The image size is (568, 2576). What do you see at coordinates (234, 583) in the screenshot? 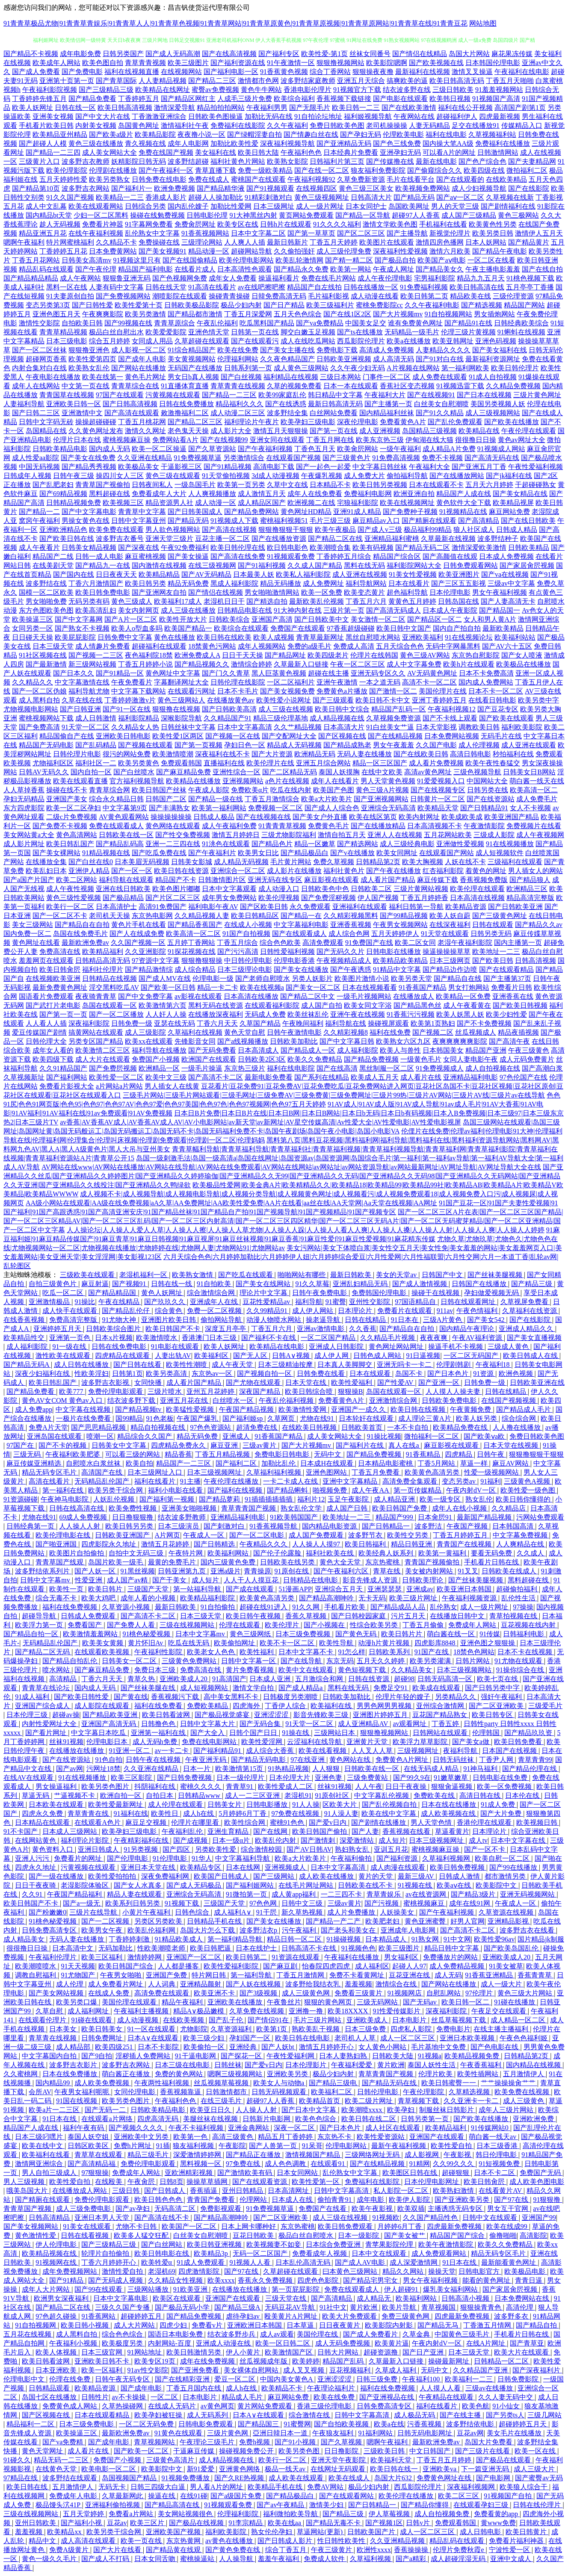
I see `黑成人福利影院` at bounding box center [234, 583].